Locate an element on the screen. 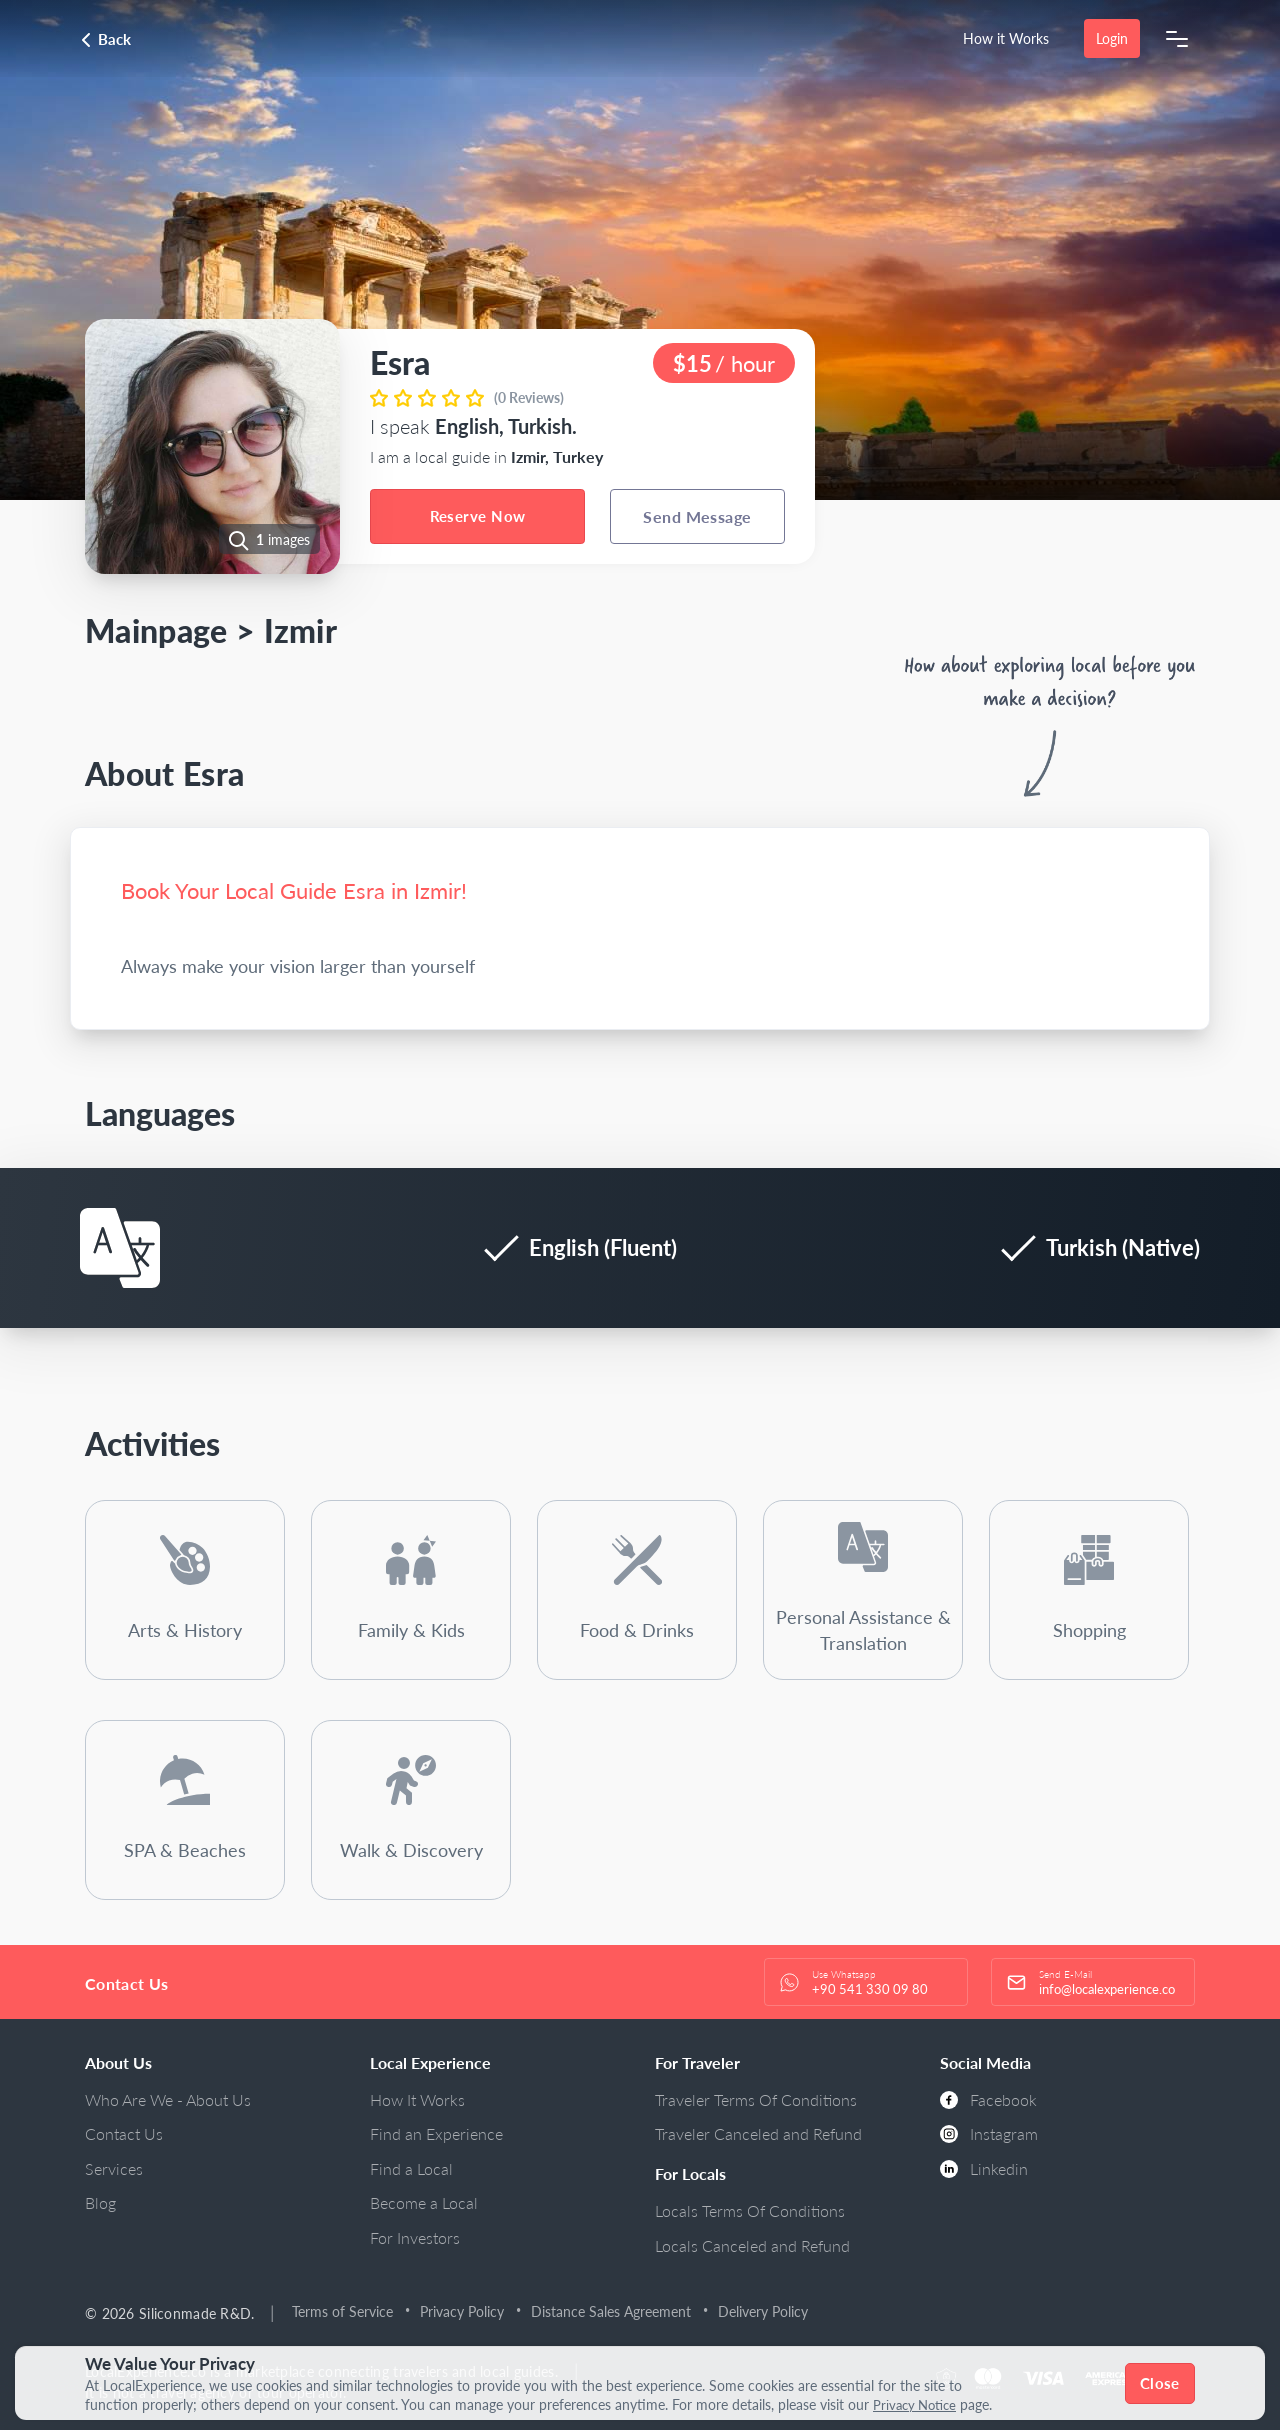  Traveler Canceled and Refund is located at coordinates (758, 2133).